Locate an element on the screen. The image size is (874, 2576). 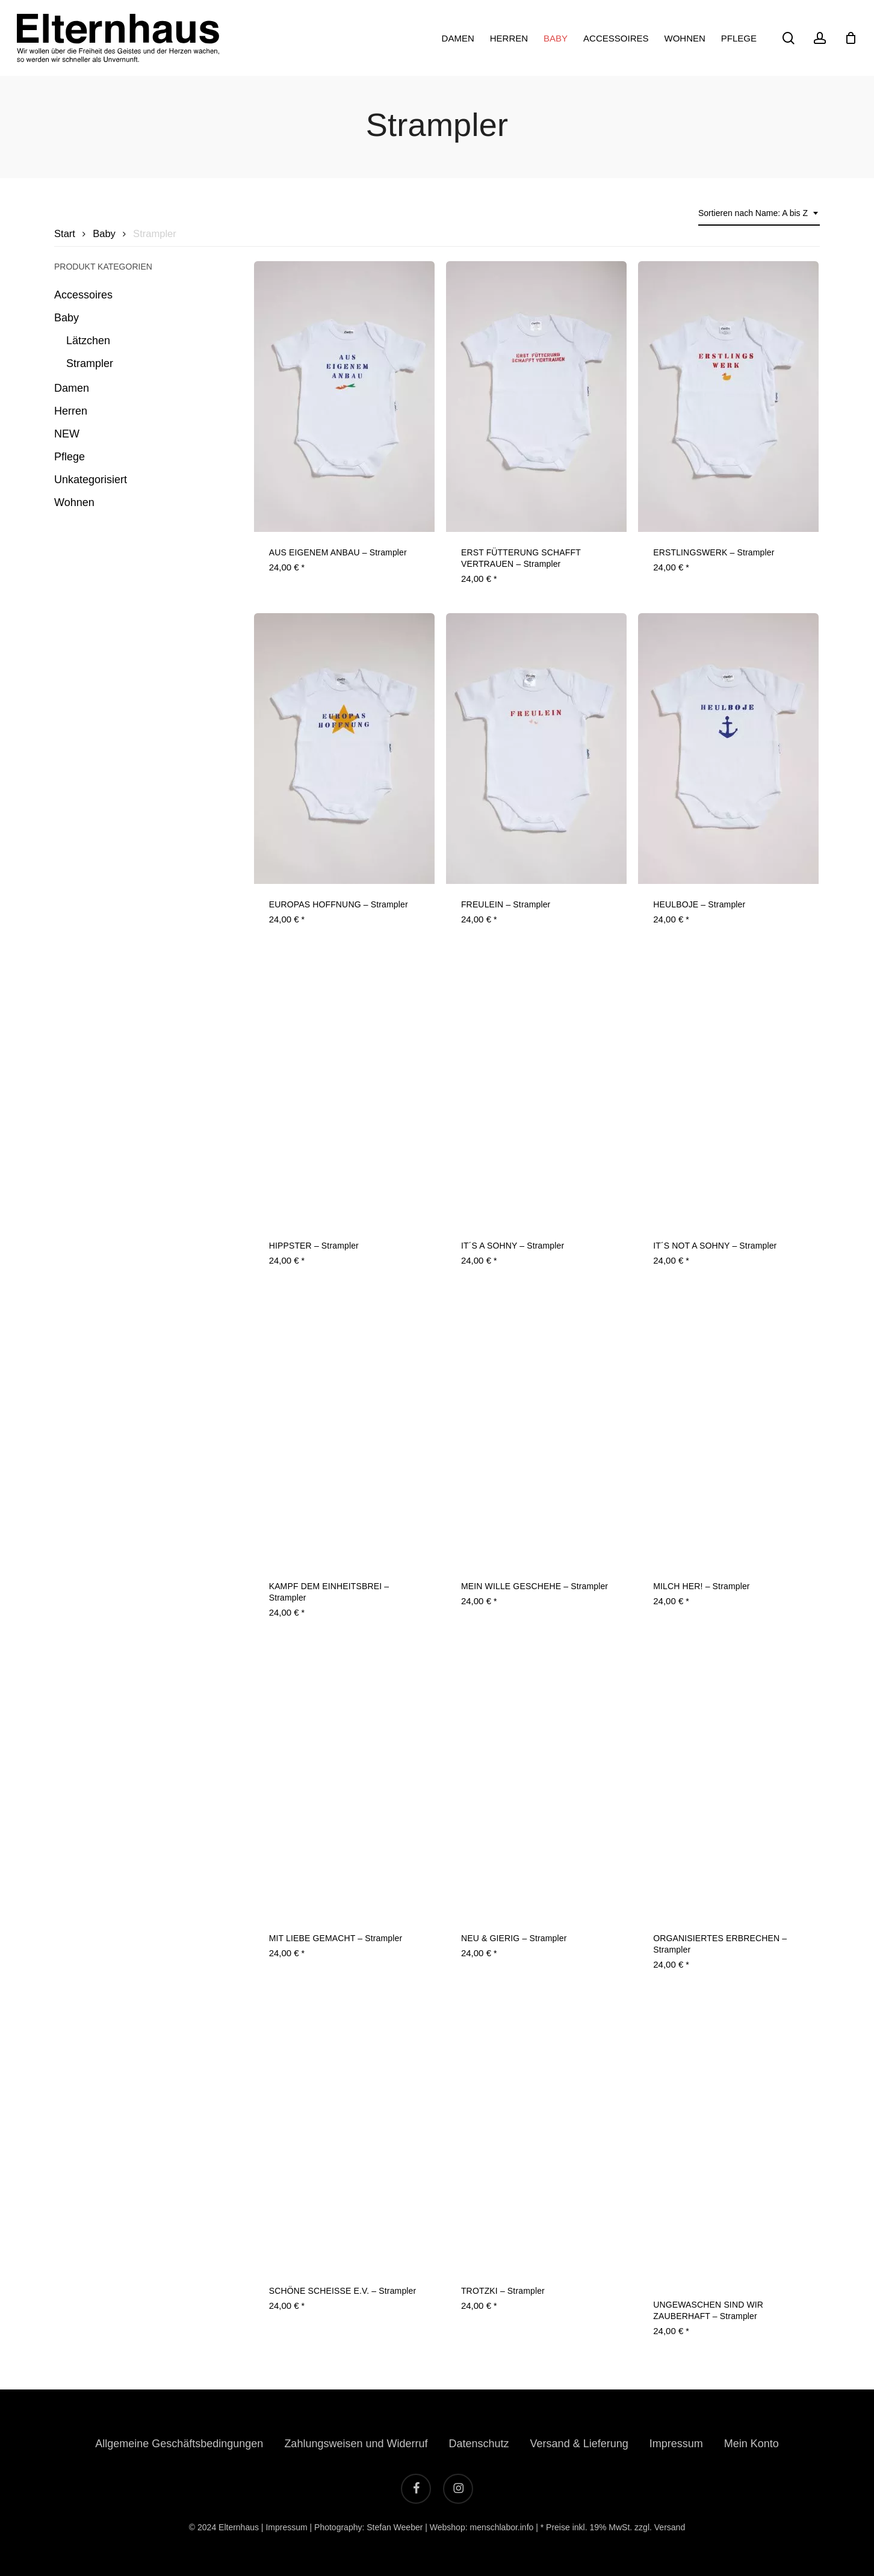
Start is located at coordinates (64, 233).